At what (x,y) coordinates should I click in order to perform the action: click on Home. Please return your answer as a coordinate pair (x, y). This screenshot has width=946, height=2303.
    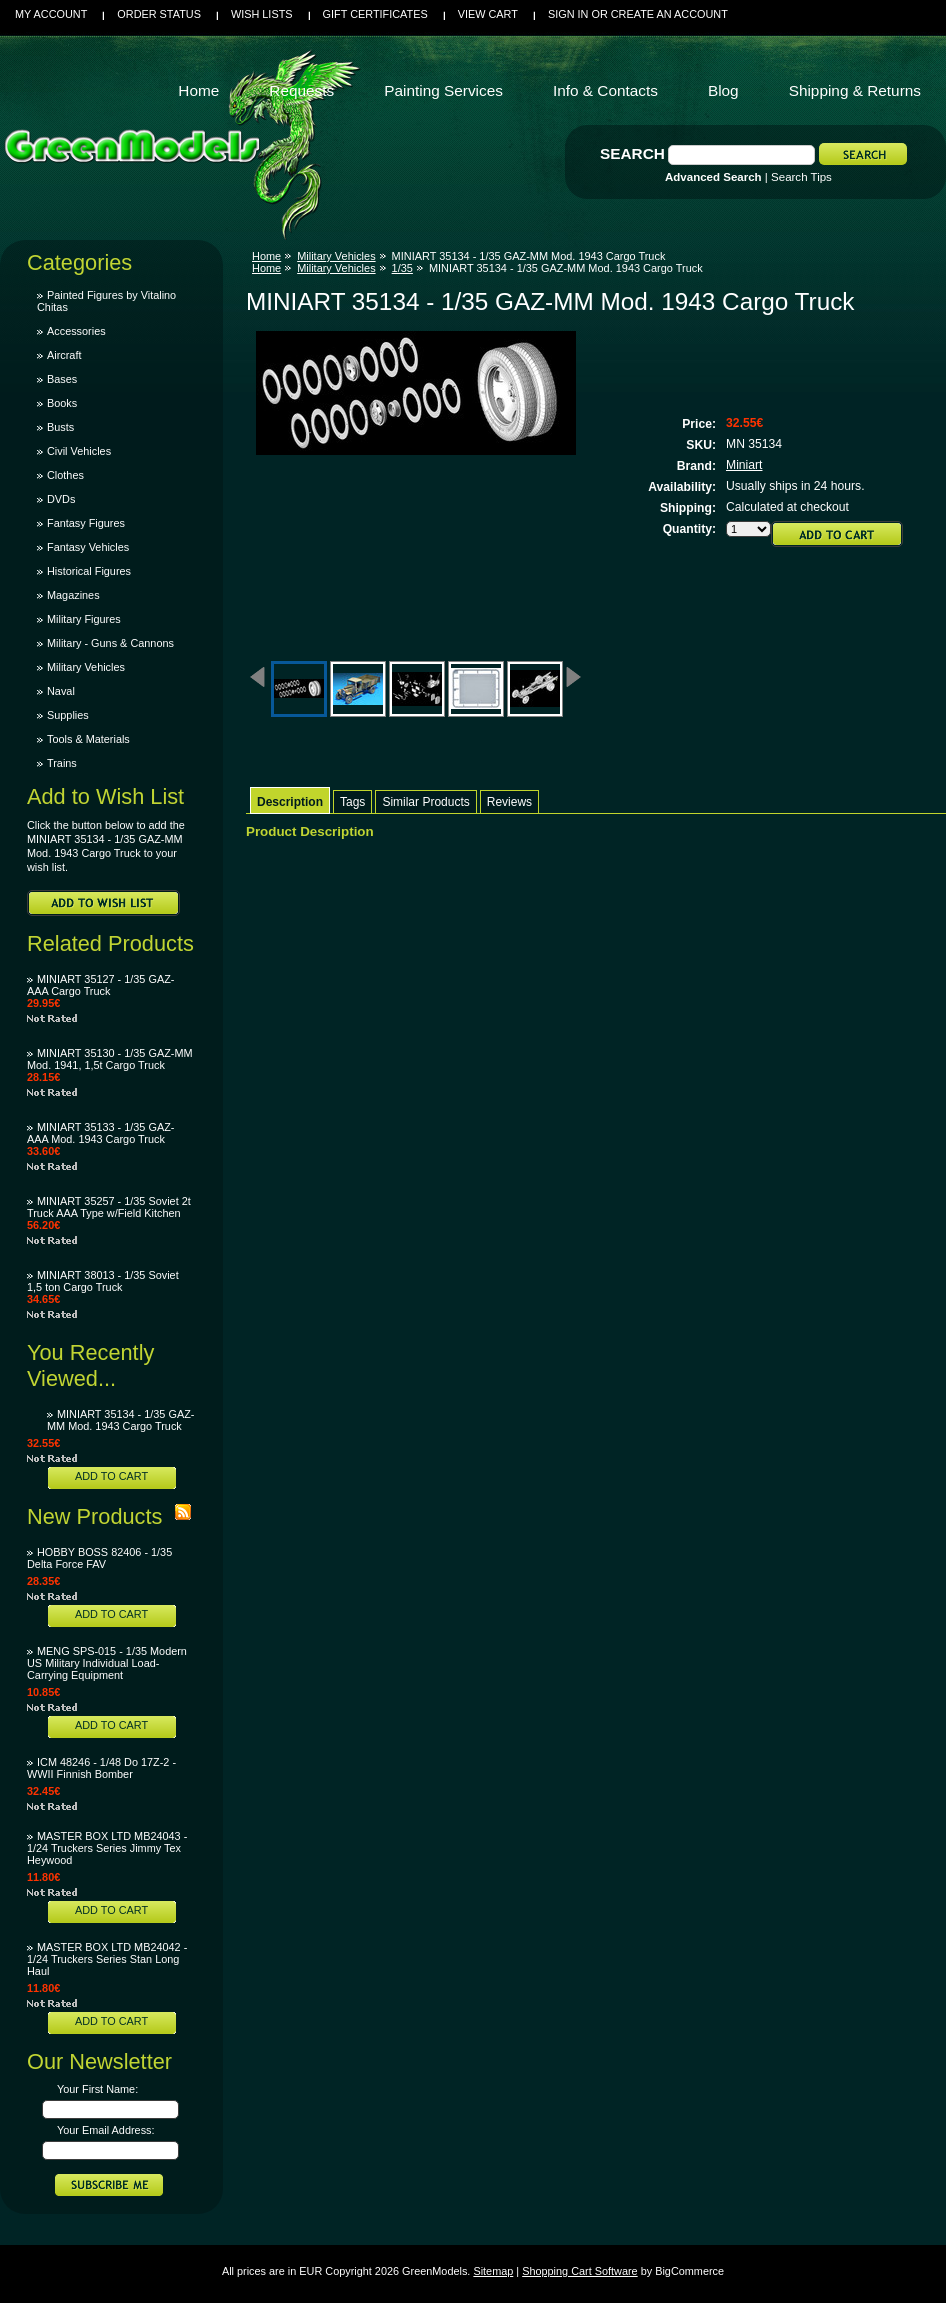
    Looking at the image, I should click on (266, 256).